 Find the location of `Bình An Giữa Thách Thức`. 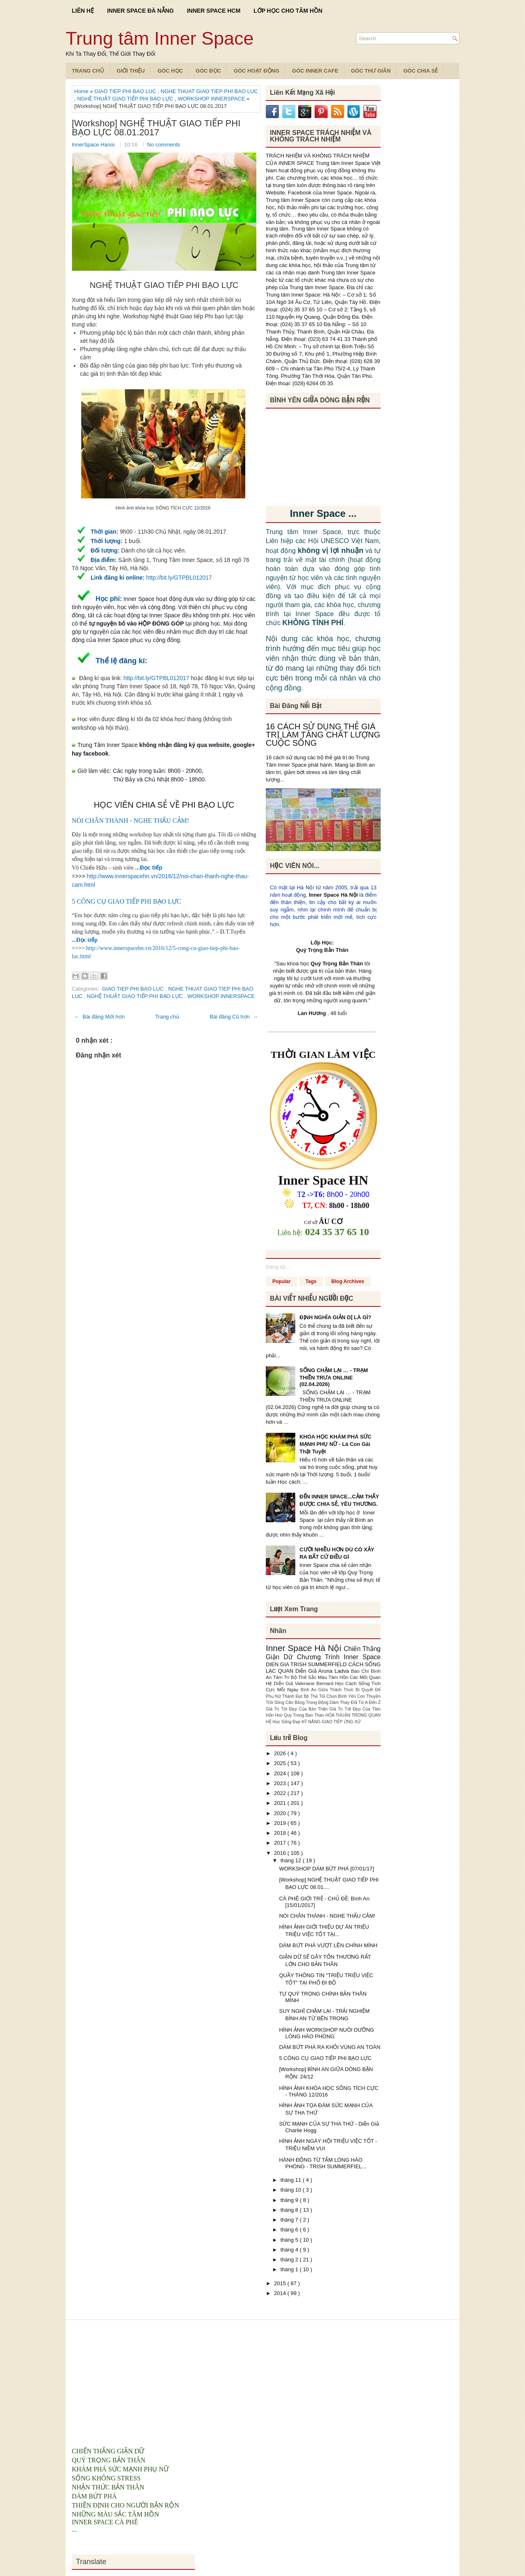

Bình An Giữa Thách Thức is located at coordinates (328, 1690).